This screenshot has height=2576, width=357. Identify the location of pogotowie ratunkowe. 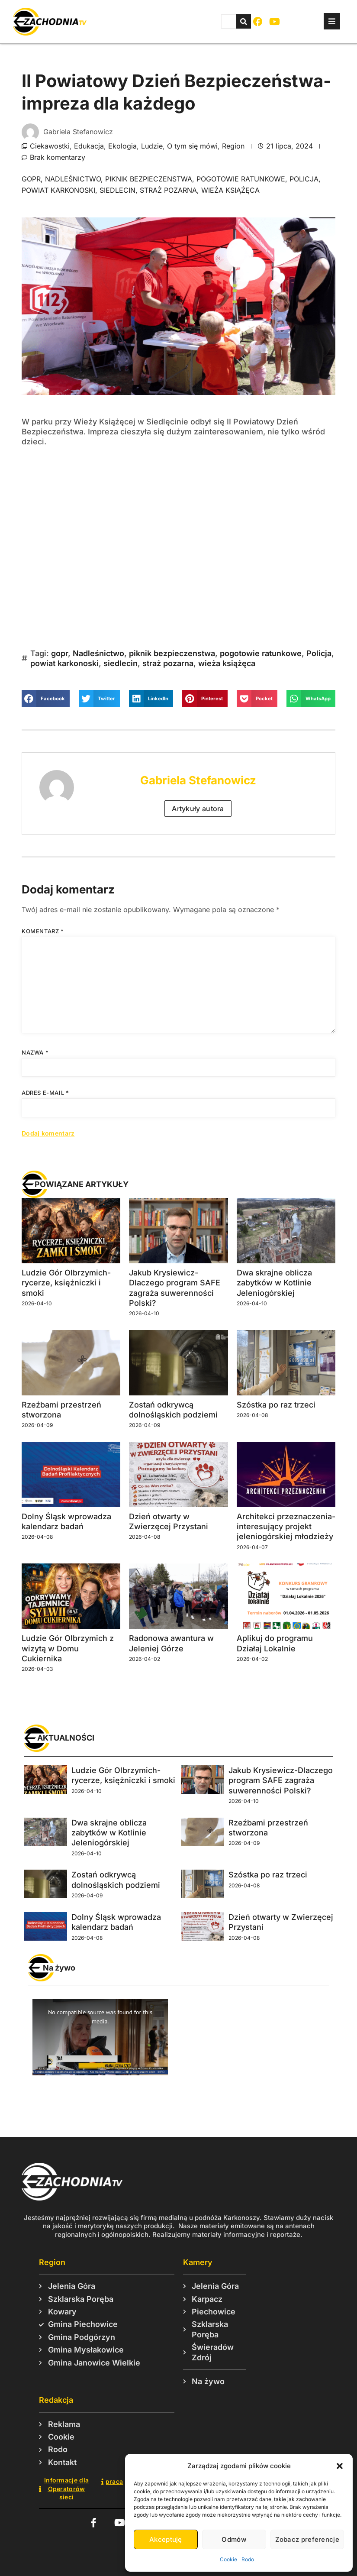
(240, 179).